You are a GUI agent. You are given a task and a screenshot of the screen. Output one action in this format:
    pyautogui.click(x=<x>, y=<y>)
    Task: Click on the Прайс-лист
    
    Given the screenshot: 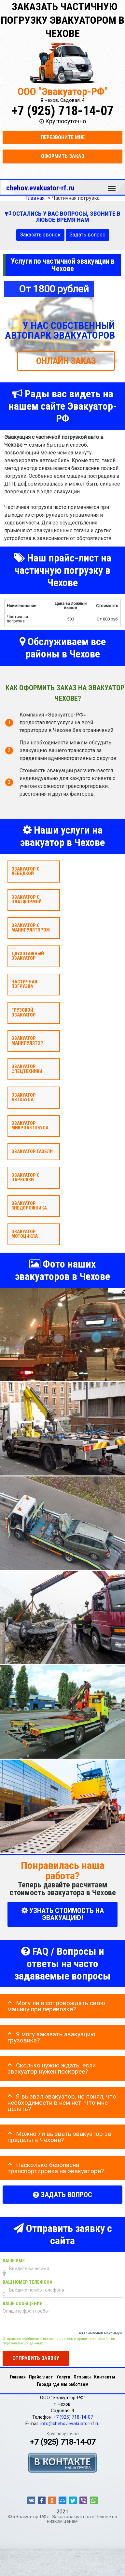 What is the action you would take?
    pyautogui.click(x=41, y=2376)
    